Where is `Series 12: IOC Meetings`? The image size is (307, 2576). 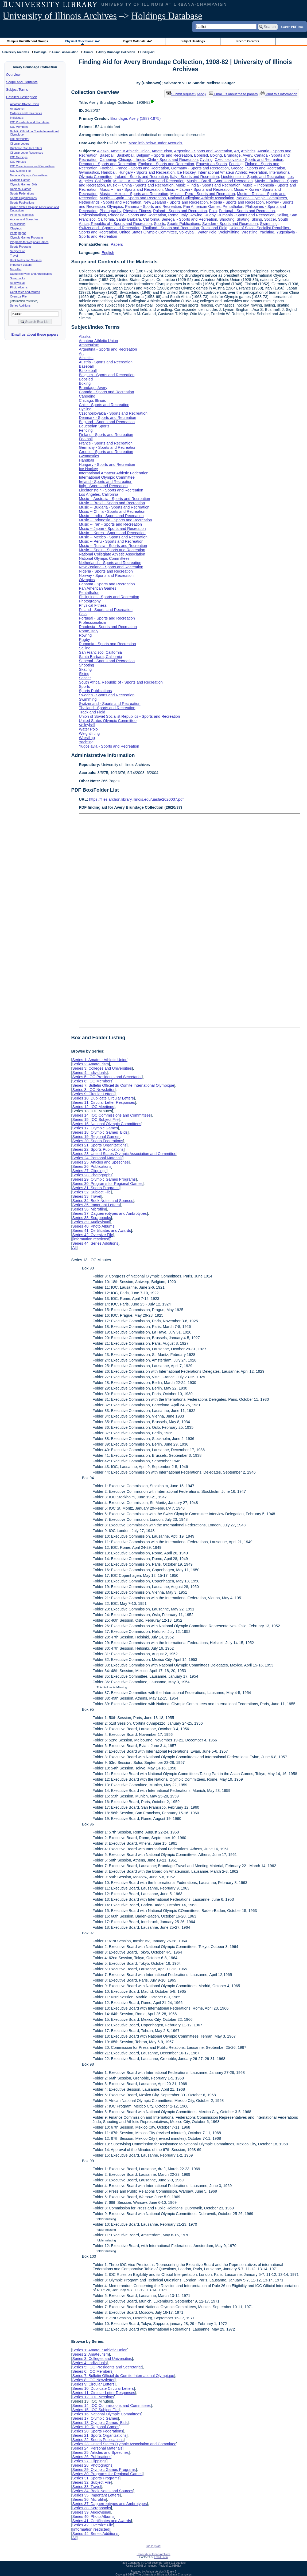
Series 12: IOC Meetings is located at coordinates (93, 1107).